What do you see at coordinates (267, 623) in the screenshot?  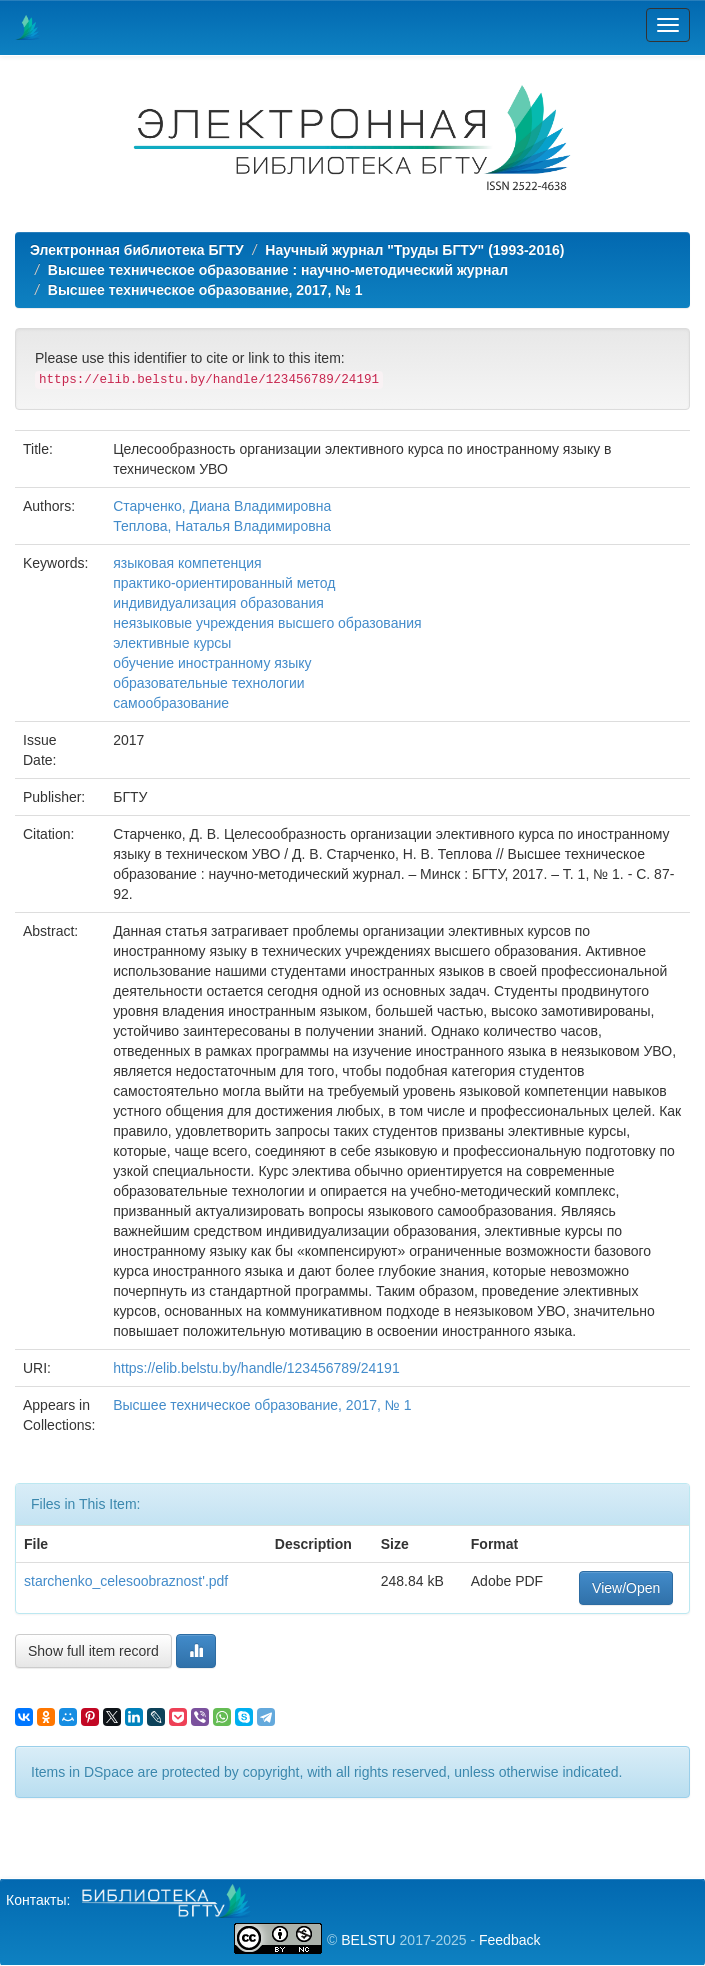 I see `неязыковые учреждения высшего образования` at bounding box center [267, 623].